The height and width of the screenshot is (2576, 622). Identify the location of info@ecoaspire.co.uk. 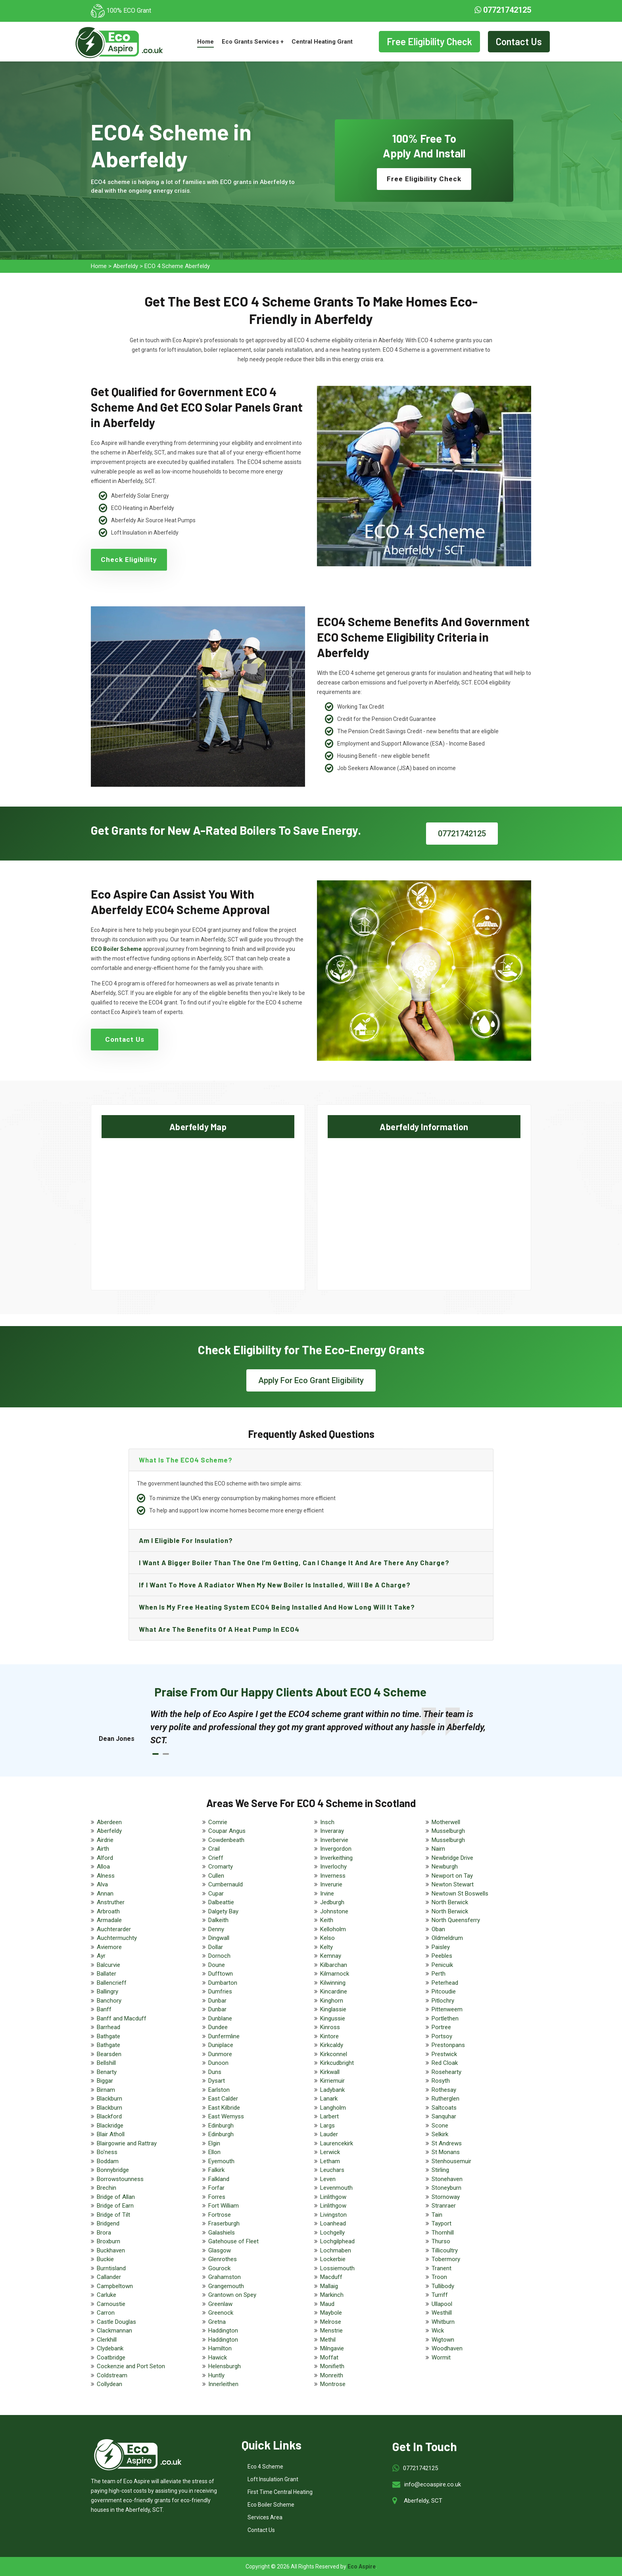
(432, 2484).